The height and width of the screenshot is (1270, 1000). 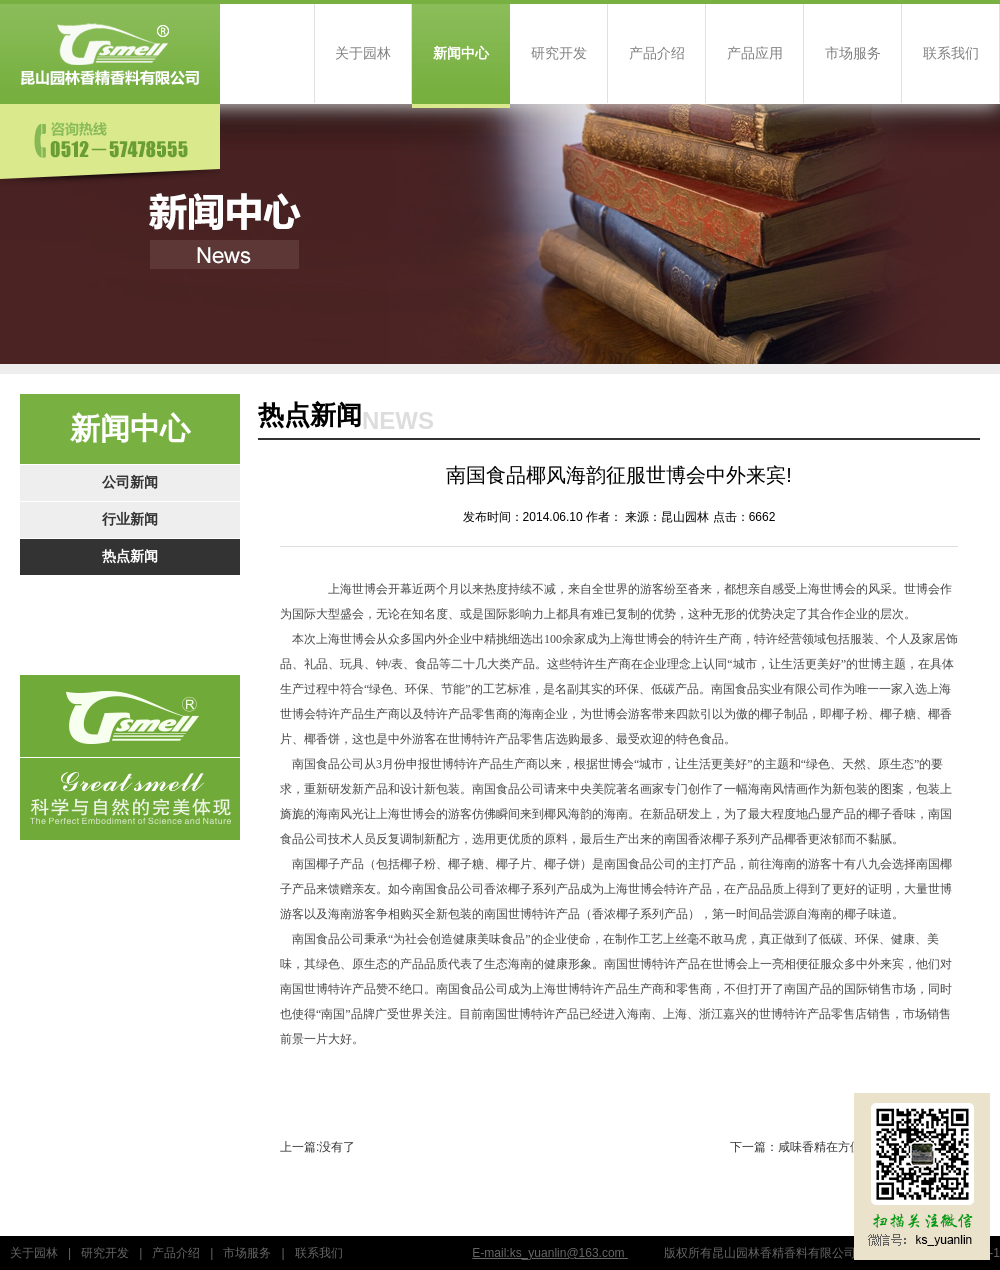 What do you see at coordinates (130, 482) in the screenshot?
I see `公司新闻` at bounding box center [130, 482].